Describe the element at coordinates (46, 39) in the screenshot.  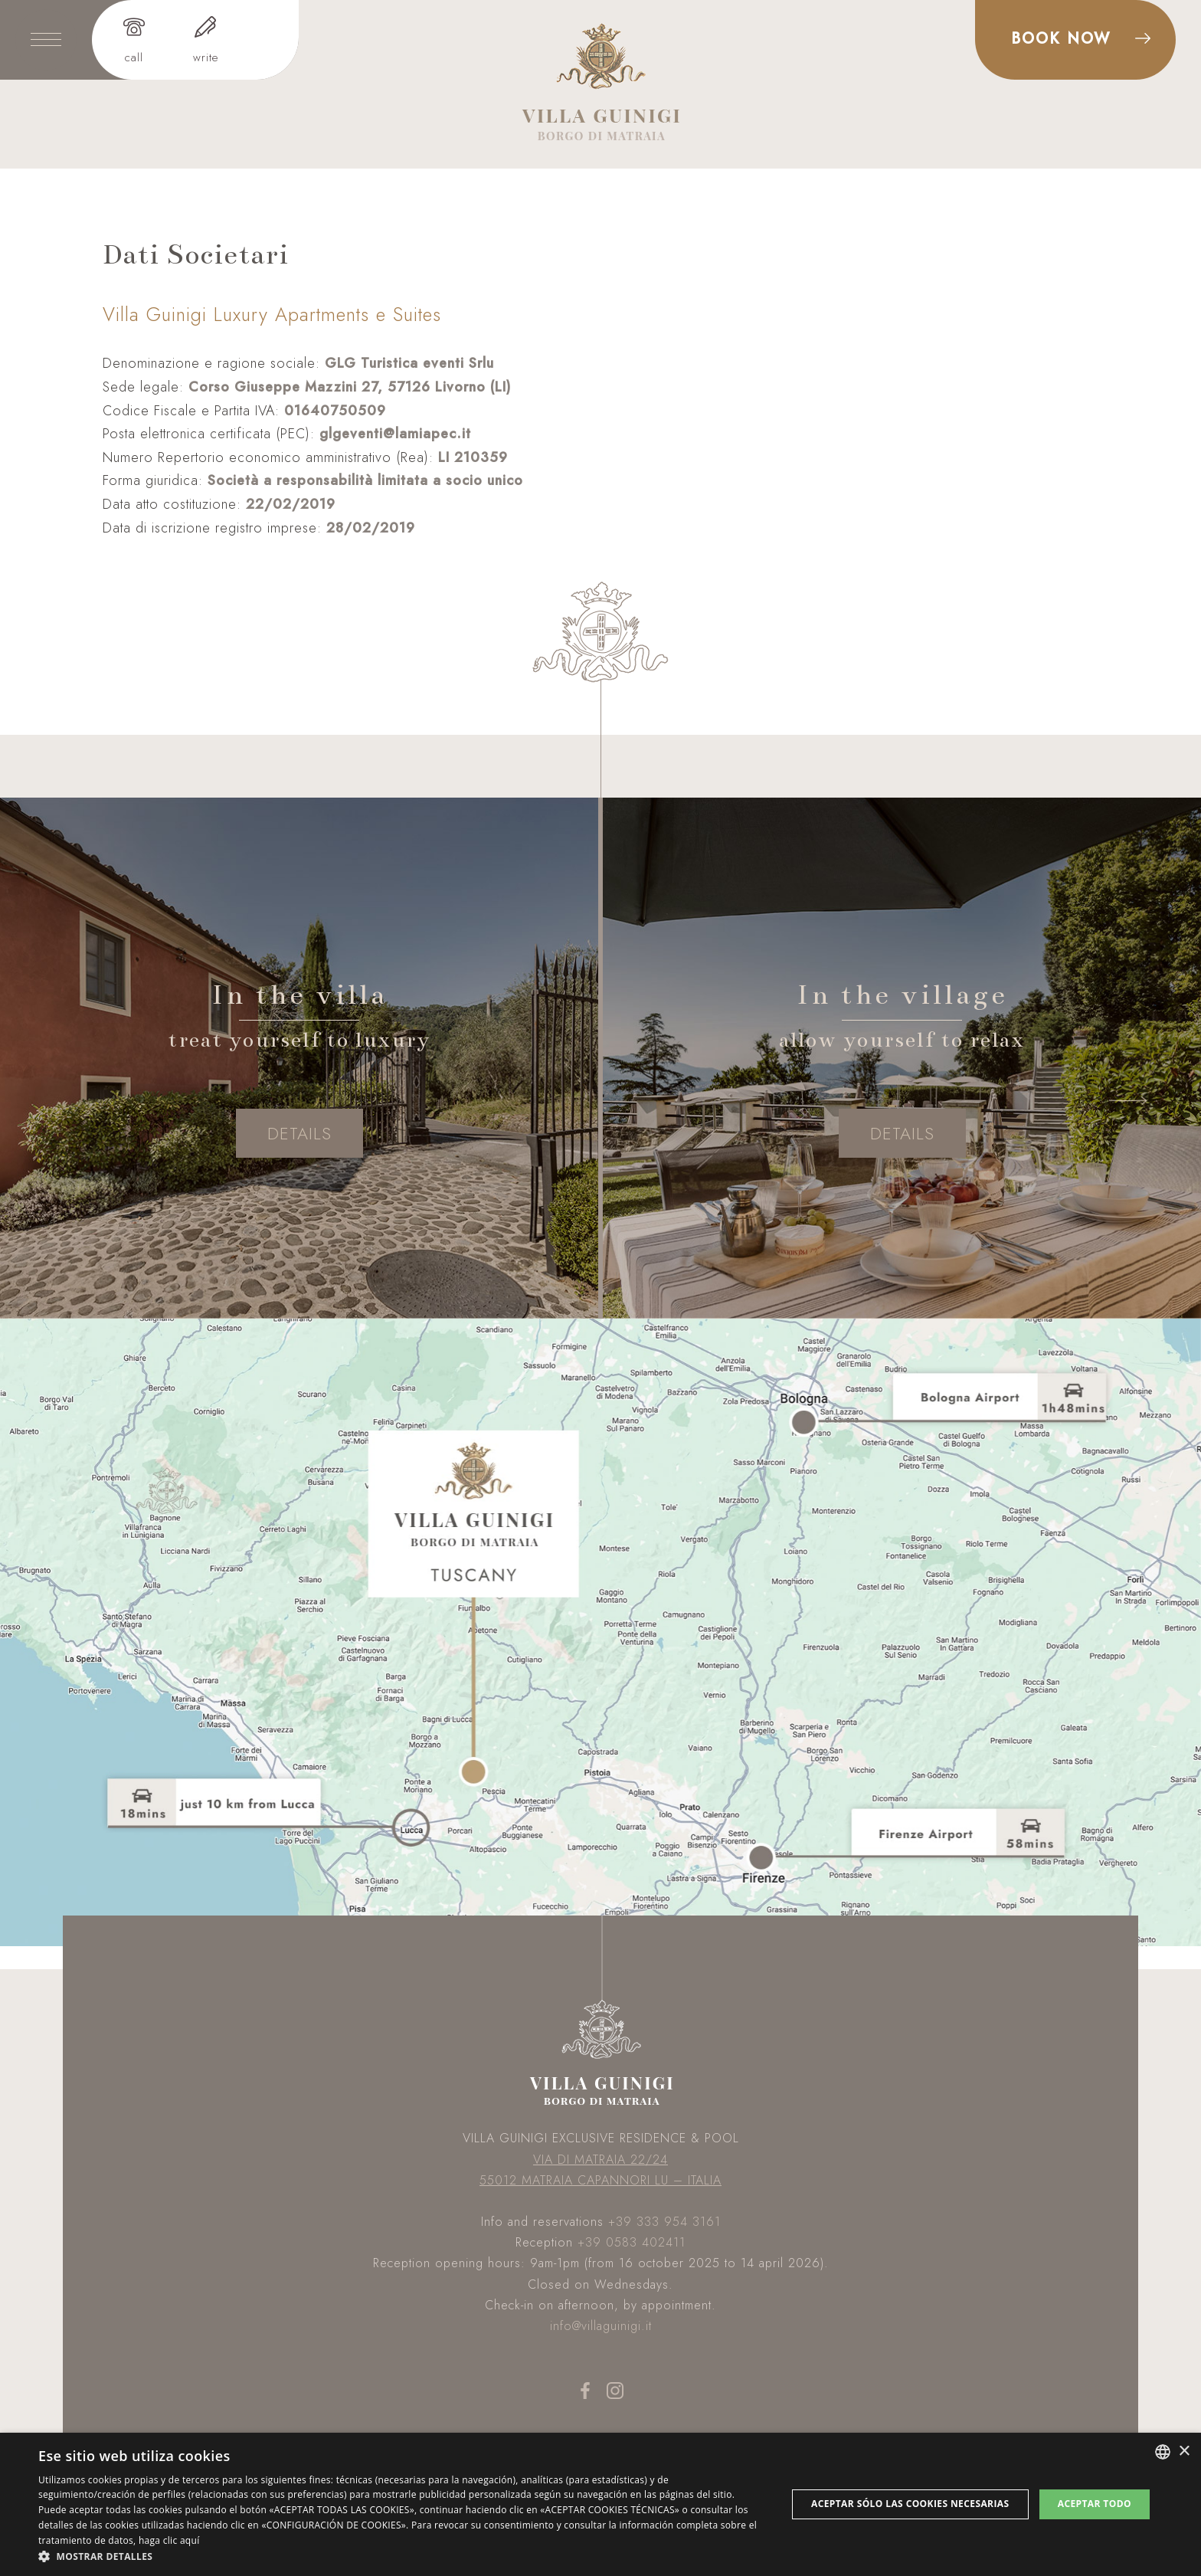
I see `[toggle-menu]` at that location.